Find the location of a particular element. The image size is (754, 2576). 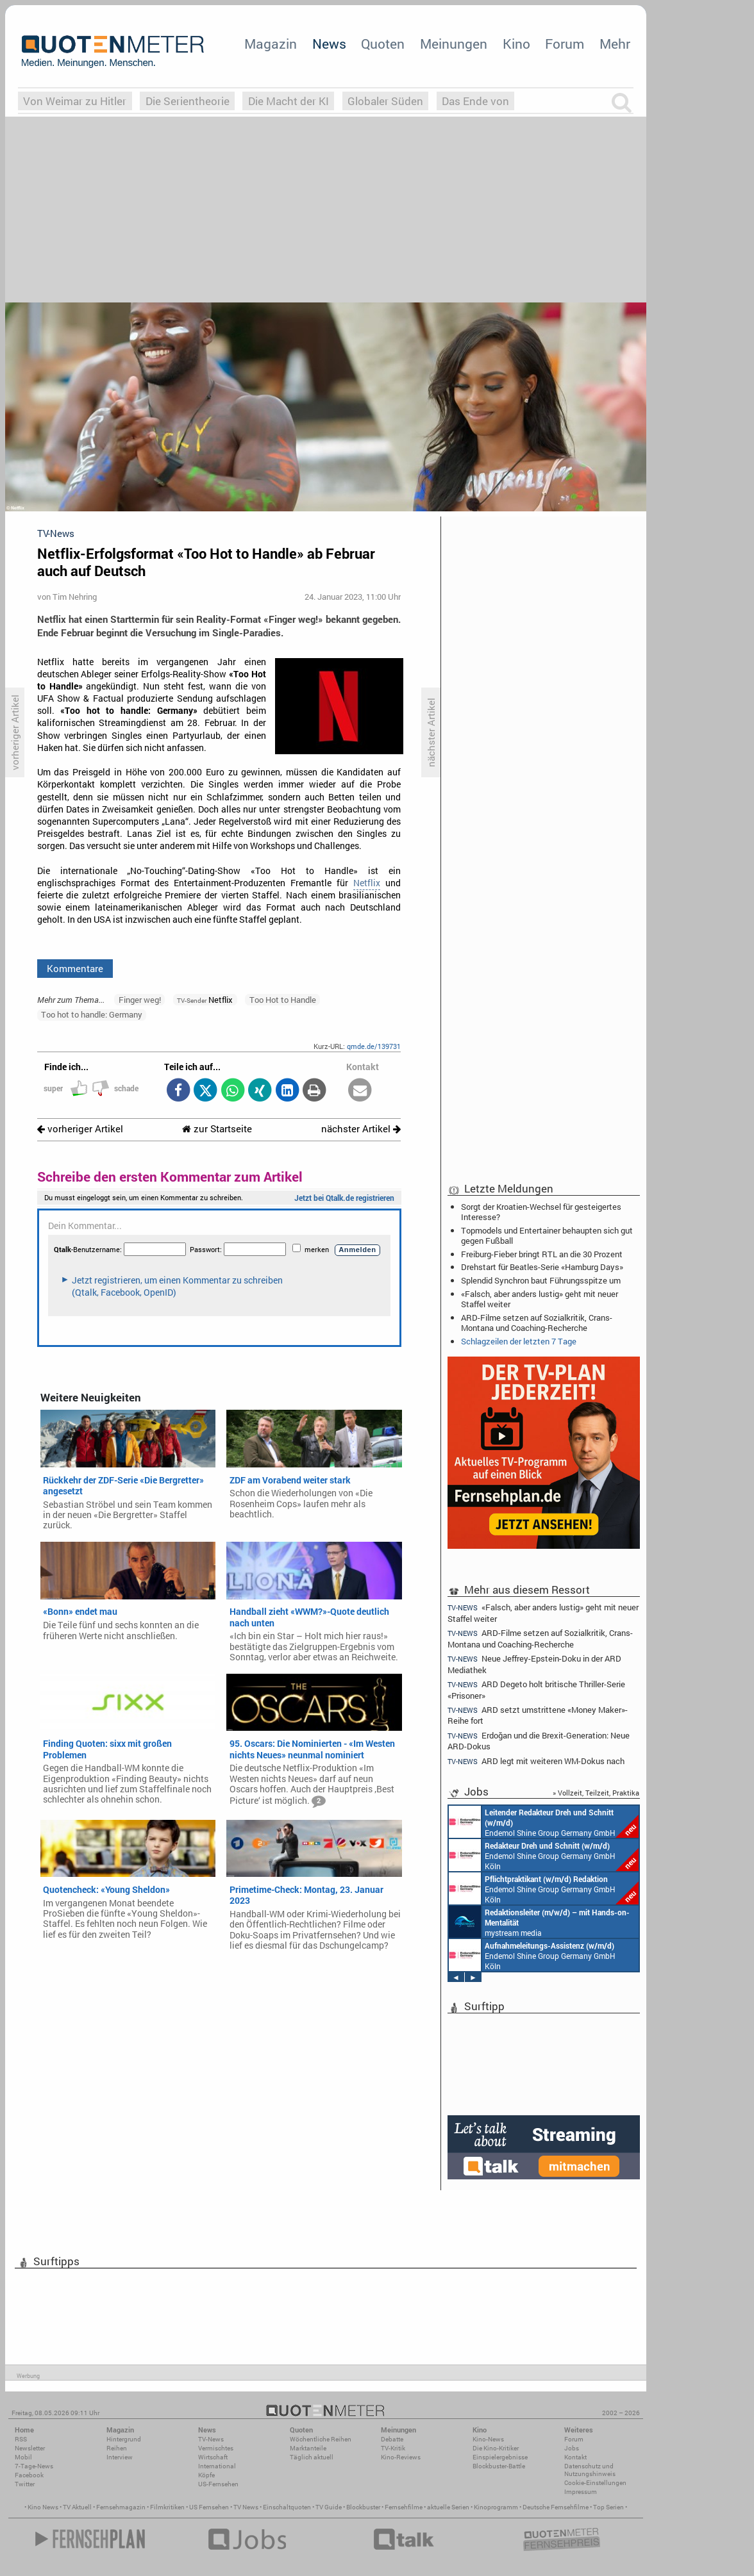

Reihen is located at coordinates (116, 2448).